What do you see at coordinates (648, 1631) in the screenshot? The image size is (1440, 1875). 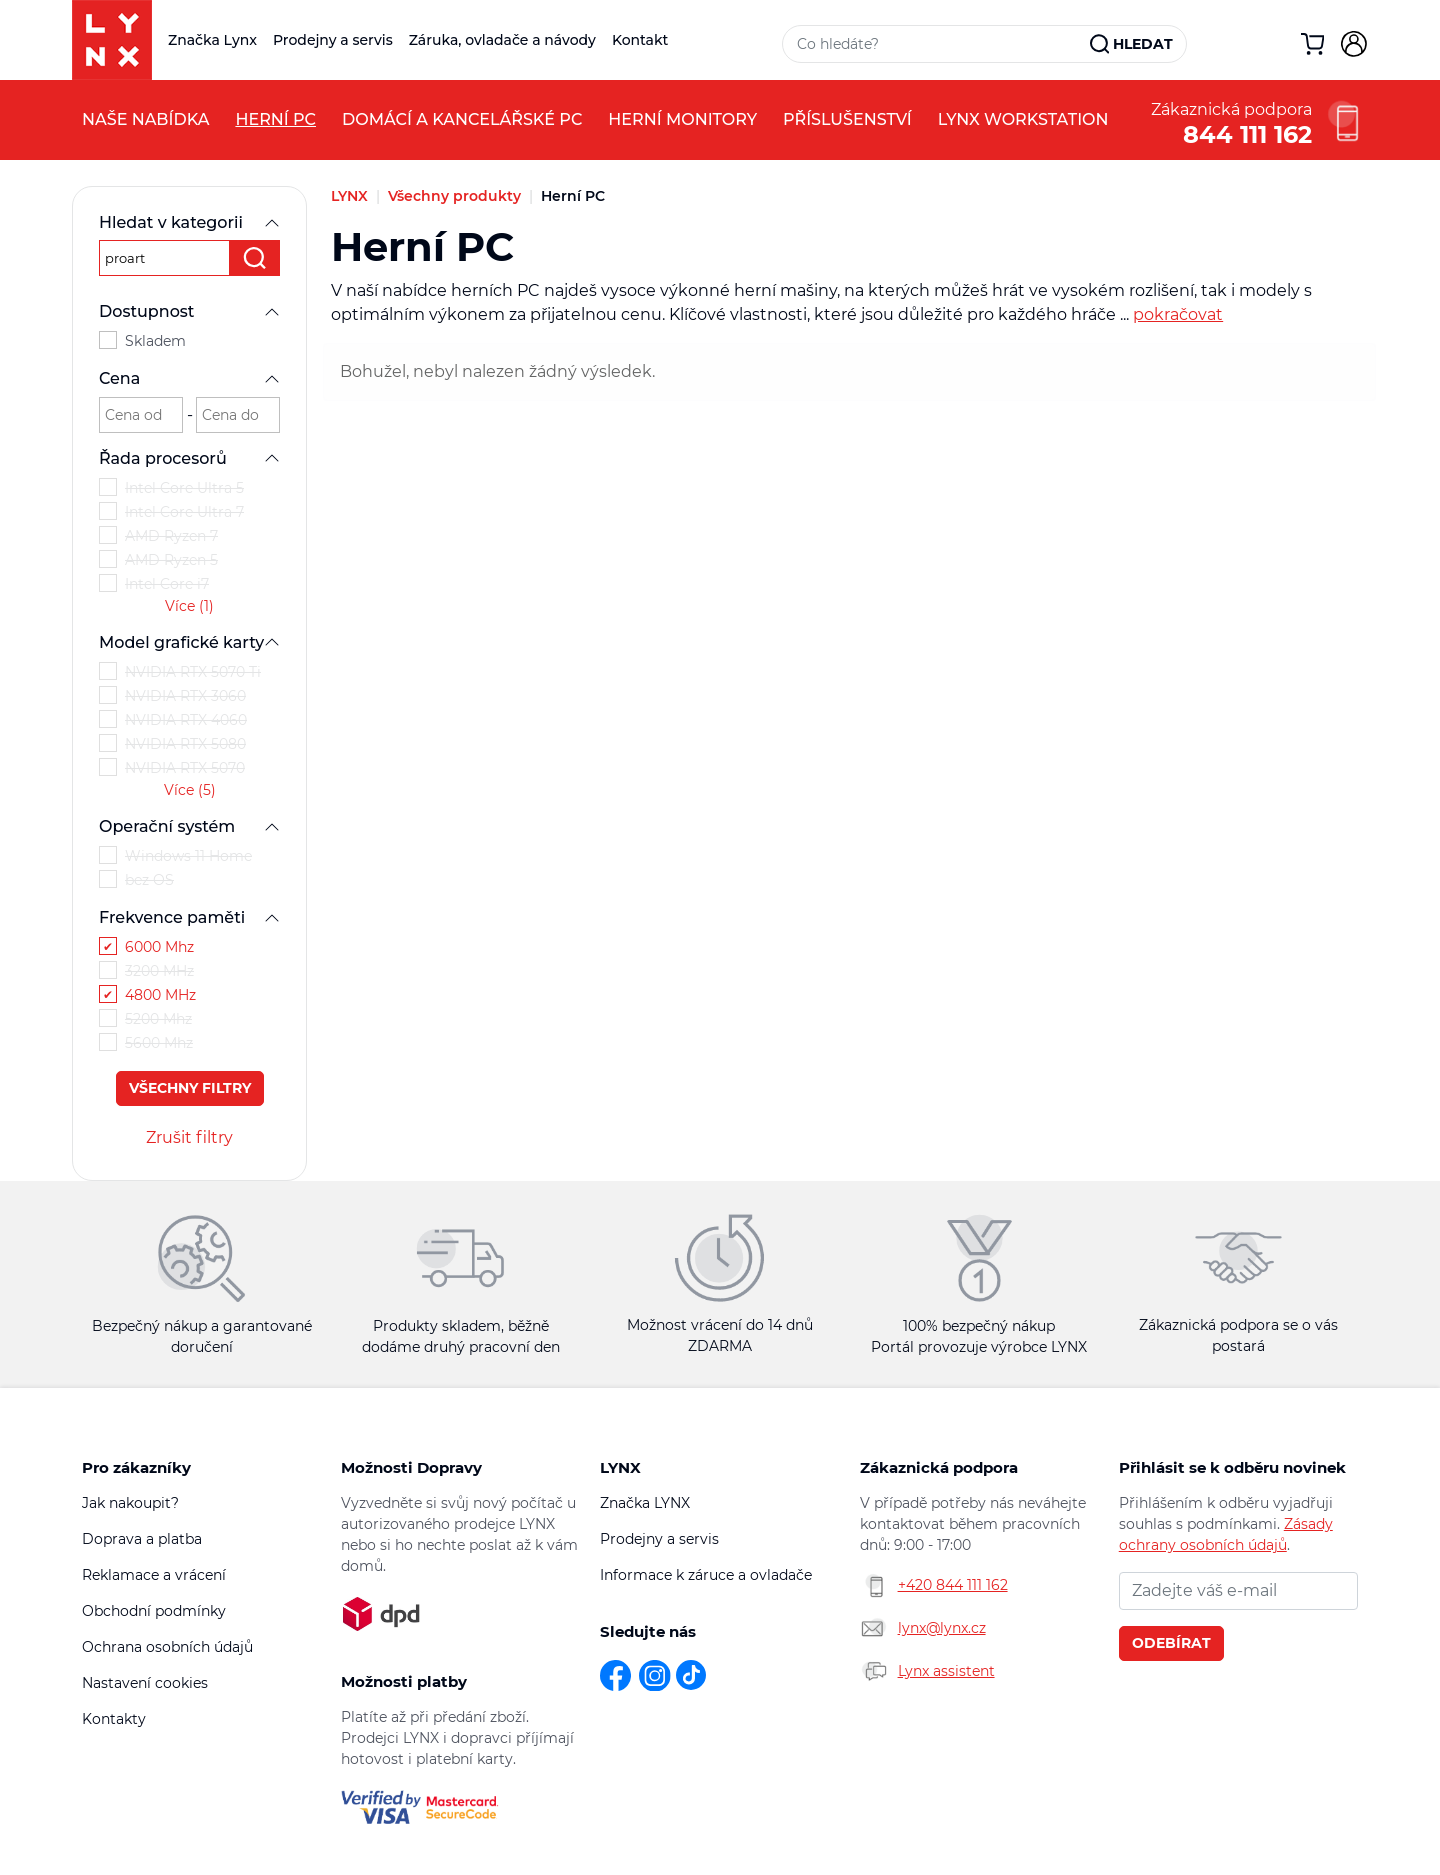 I see `Sledujte nás [button]` at bounding box center [648, 1631].